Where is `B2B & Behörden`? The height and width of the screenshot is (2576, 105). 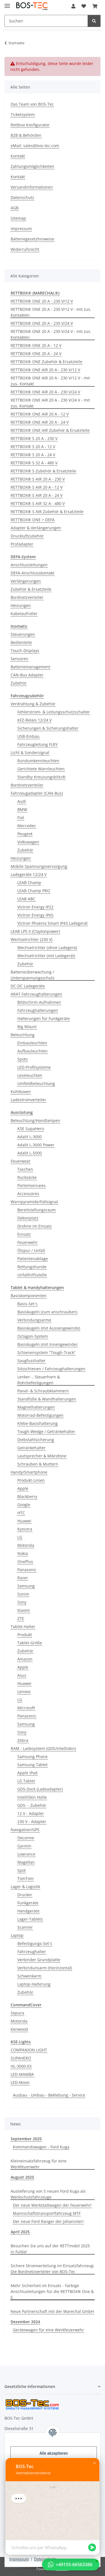
B2B & Behörden is located at coordinates (26, 135).